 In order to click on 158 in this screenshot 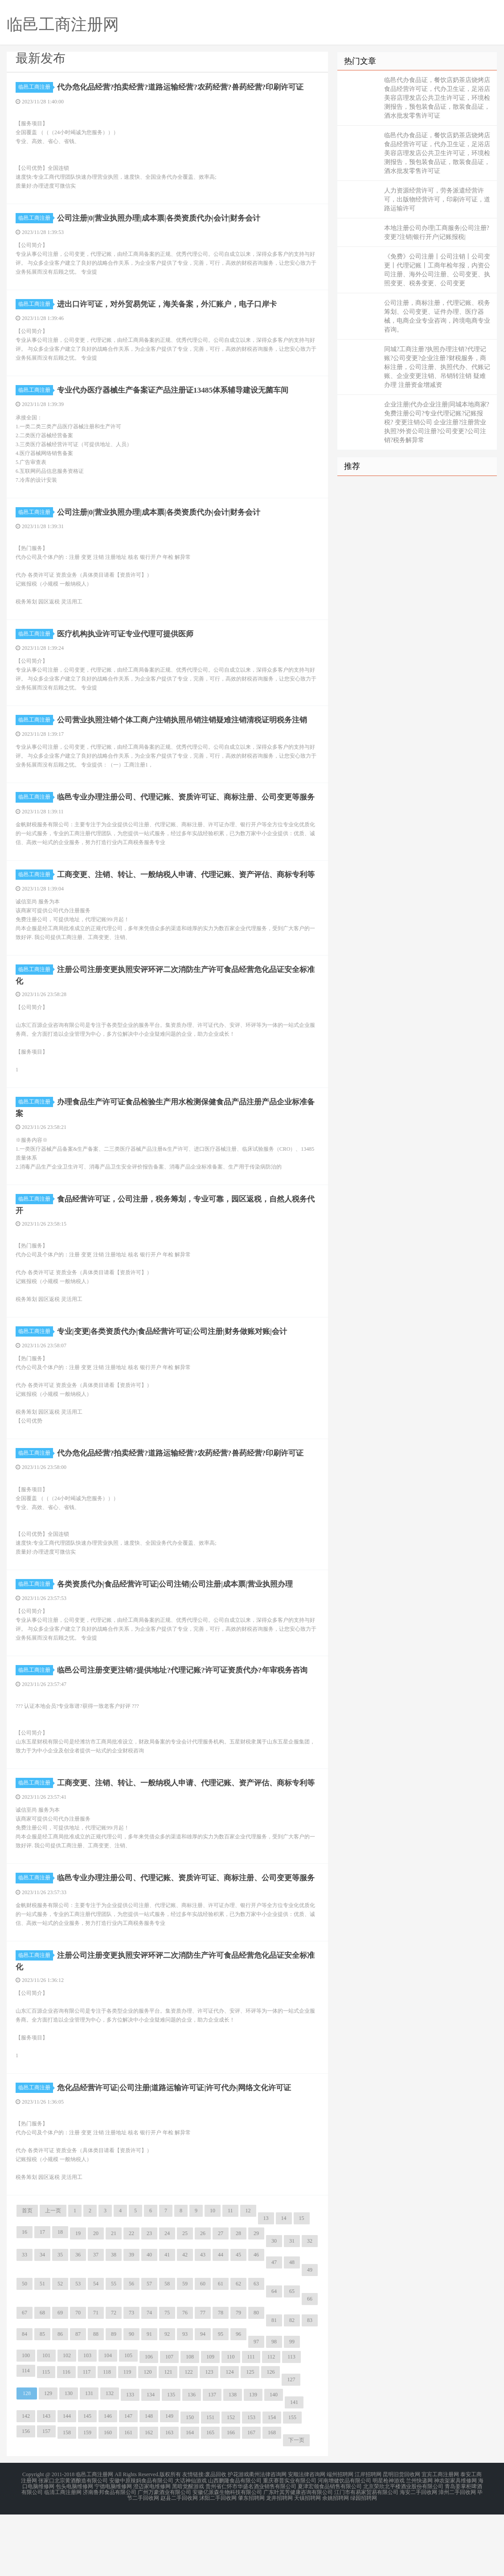, I will do `click(67, 2497)`.